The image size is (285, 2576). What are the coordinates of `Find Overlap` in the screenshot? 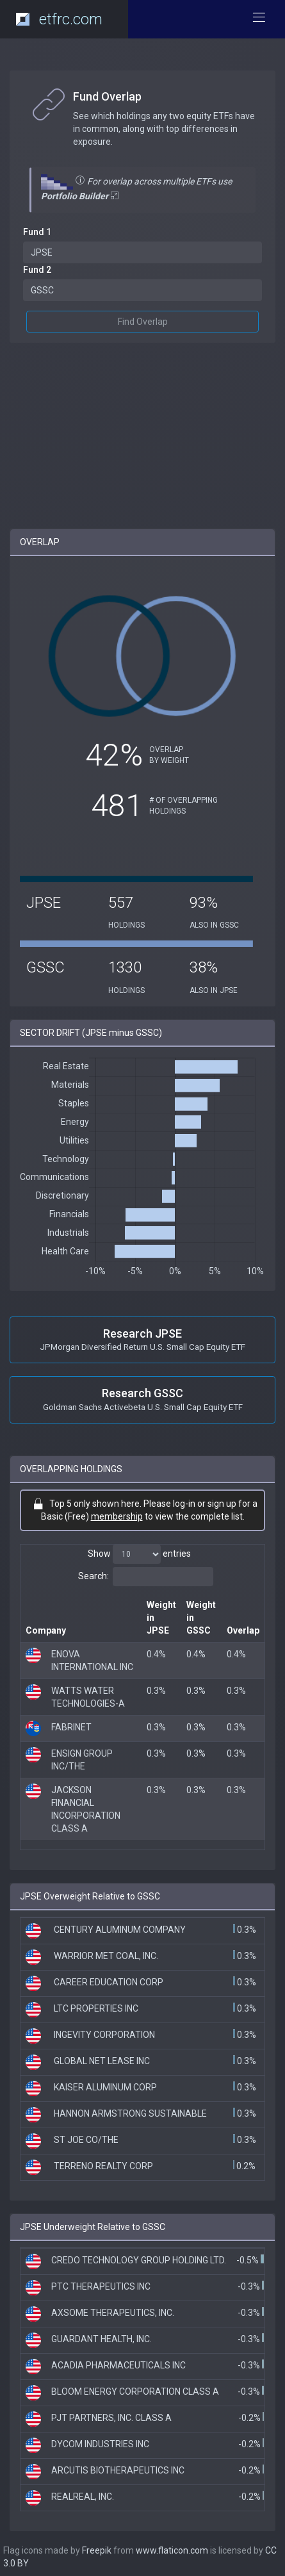 It's located at (143, 321).